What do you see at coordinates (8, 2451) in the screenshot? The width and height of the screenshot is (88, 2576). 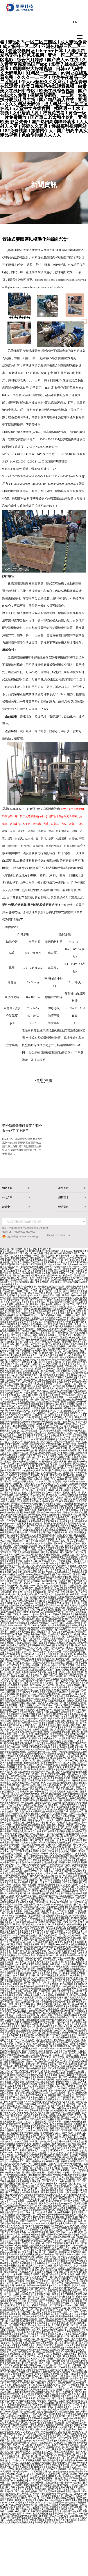 I see `国产成人综合av` at bounding box center [8, 2451].